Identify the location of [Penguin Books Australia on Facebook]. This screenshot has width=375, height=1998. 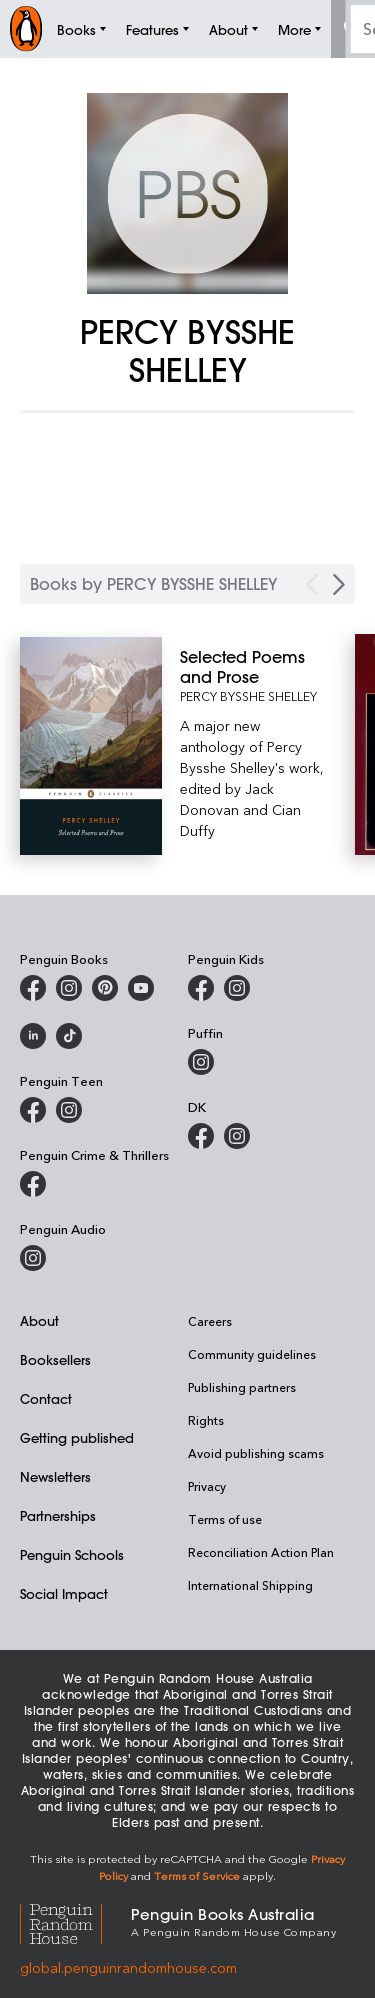
(33, 988).